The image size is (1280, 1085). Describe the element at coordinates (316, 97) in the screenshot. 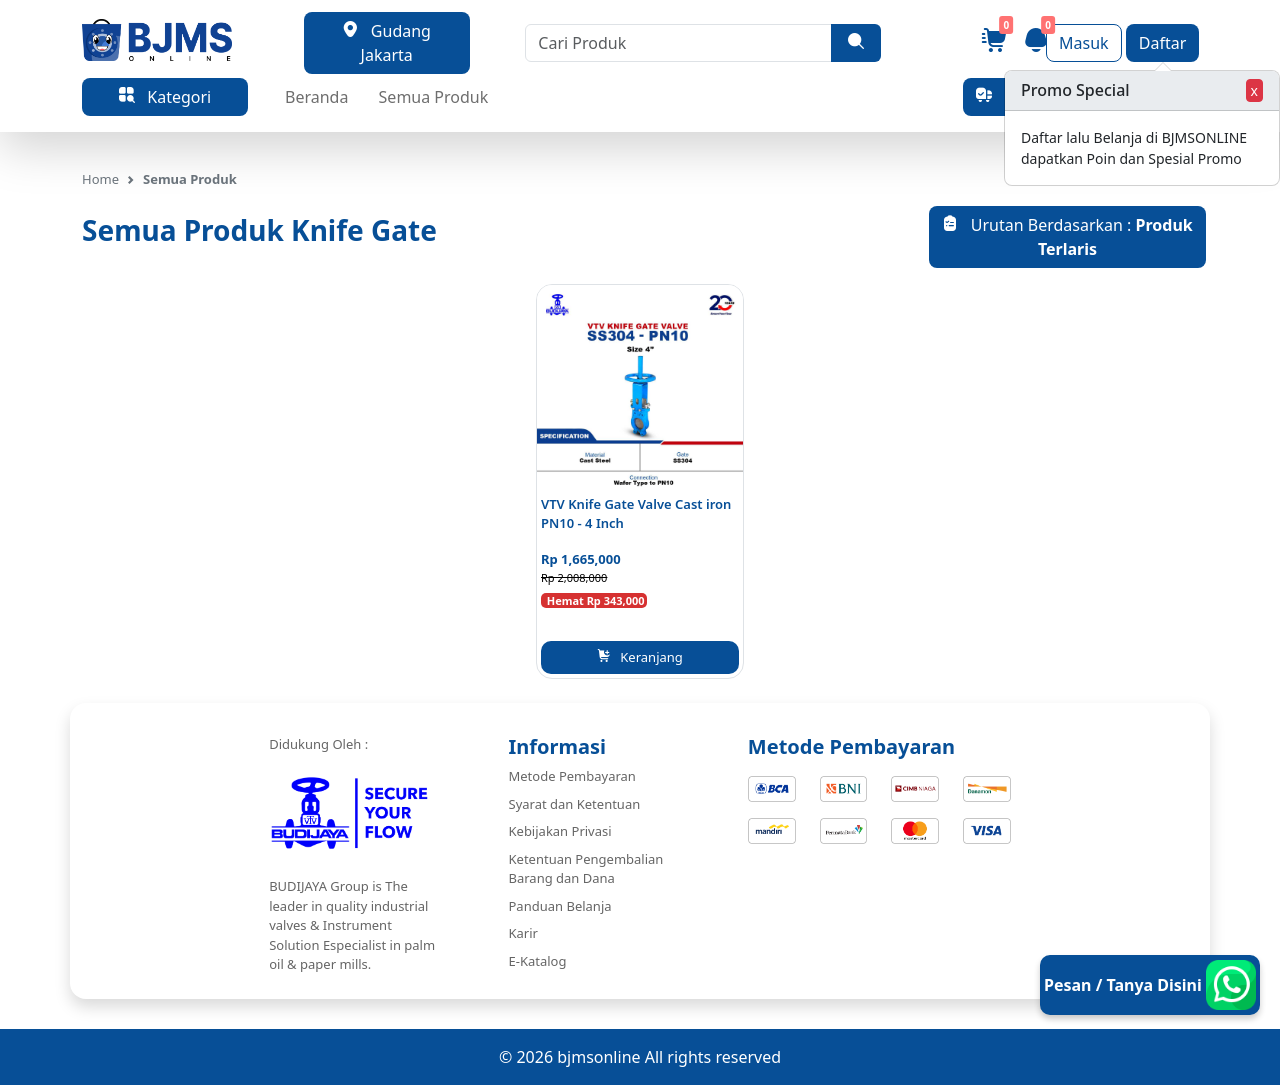

I see `Beranda` at that location.